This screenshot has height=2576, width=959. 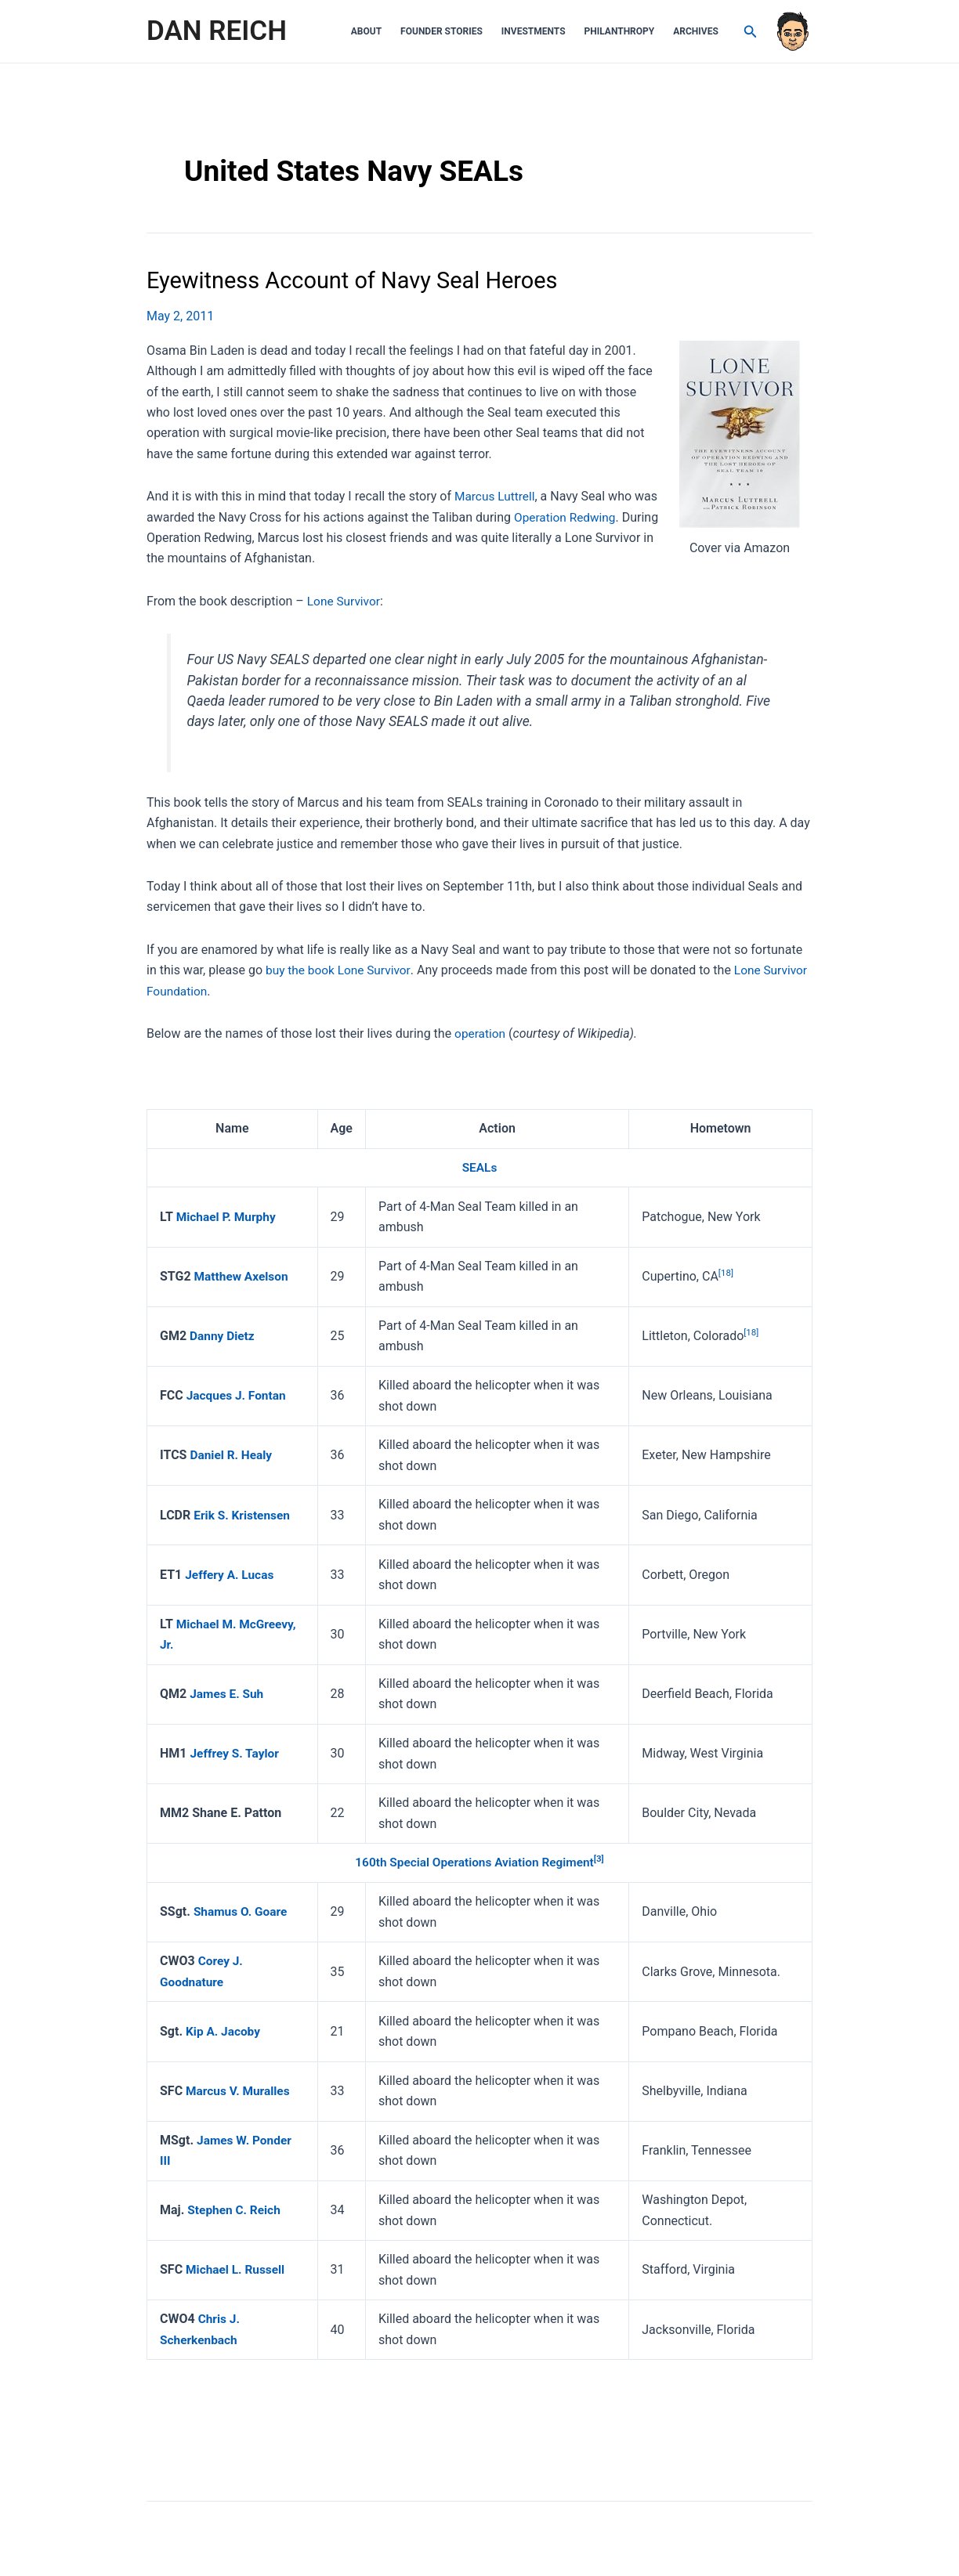 I want to click on [Search icon link], so click(x=751, y=32).